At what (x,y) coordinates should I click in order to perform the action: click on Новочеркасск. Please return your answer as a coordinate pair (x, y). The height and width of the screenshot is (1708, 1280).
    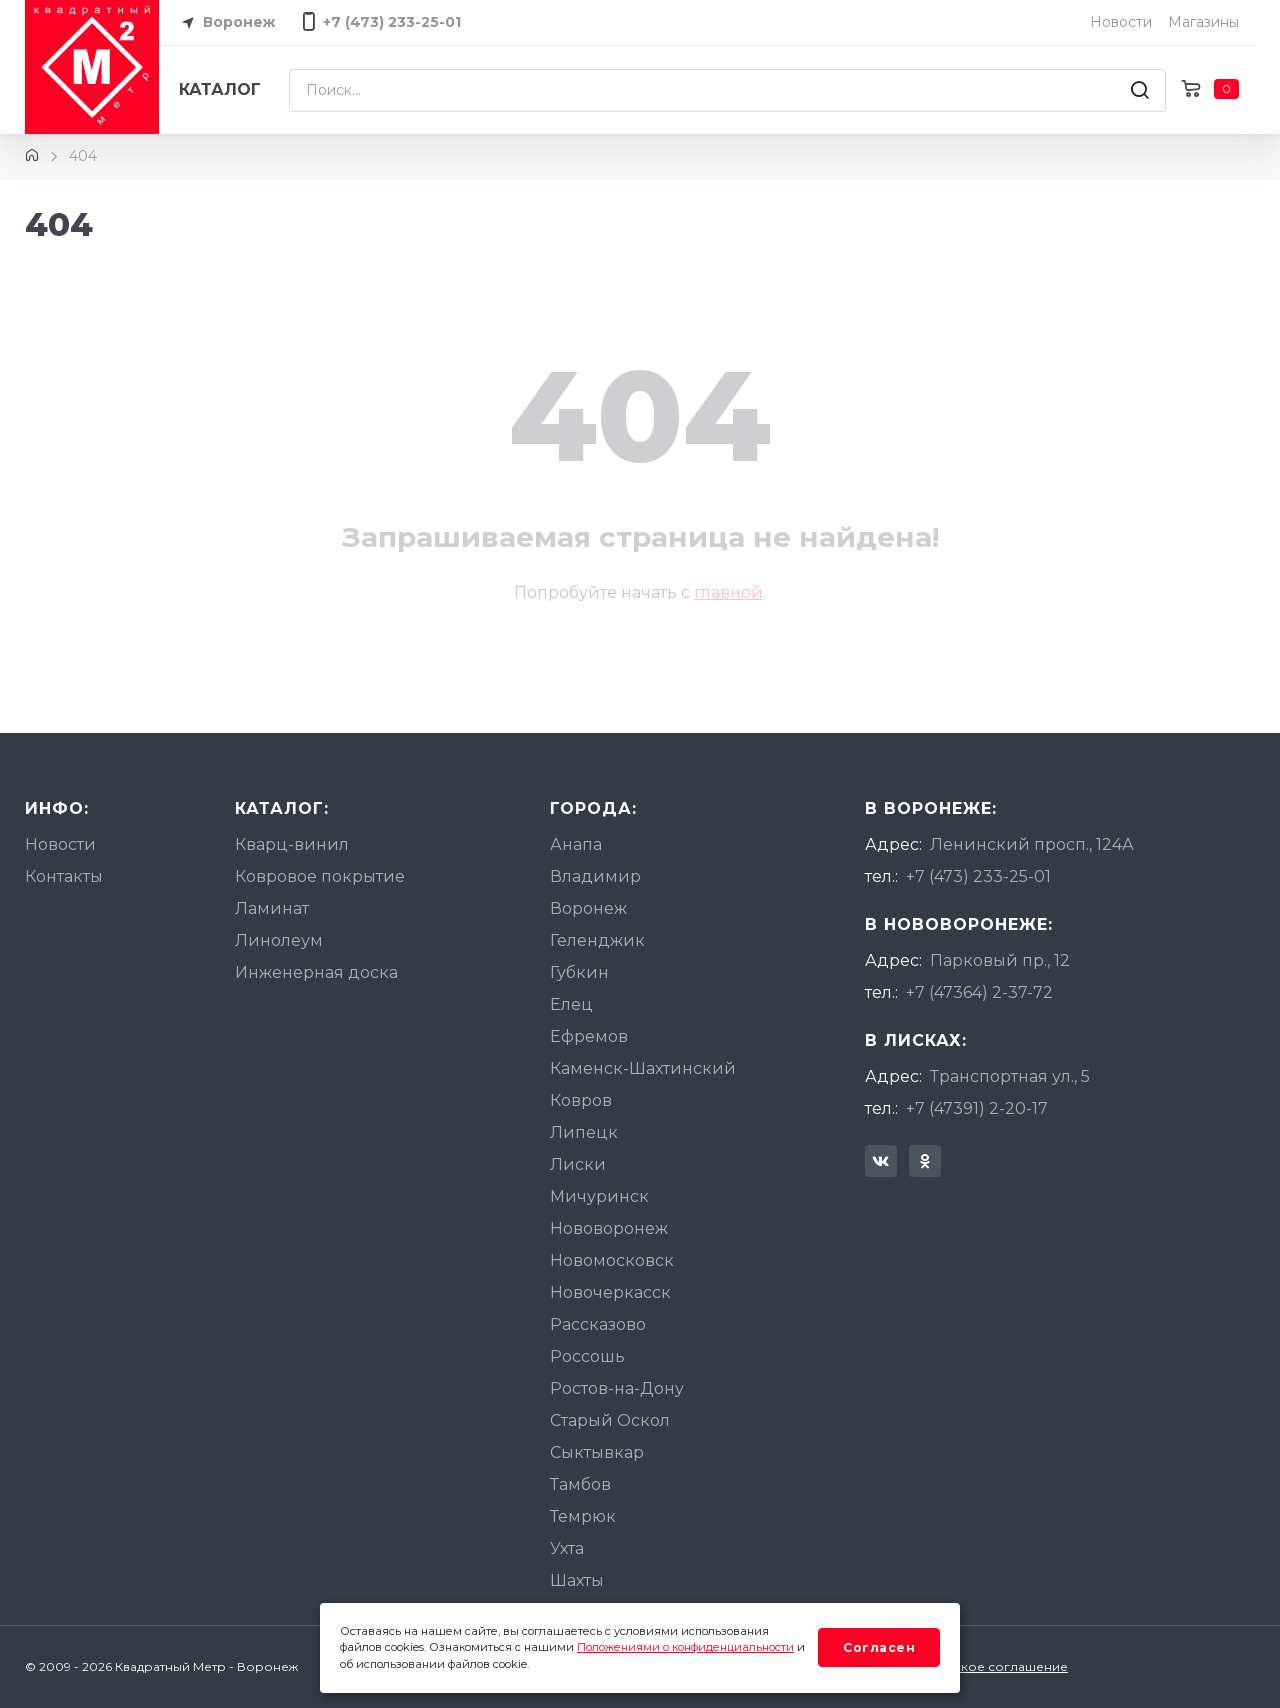
    Looking at the image, I should click on (610, 1292).